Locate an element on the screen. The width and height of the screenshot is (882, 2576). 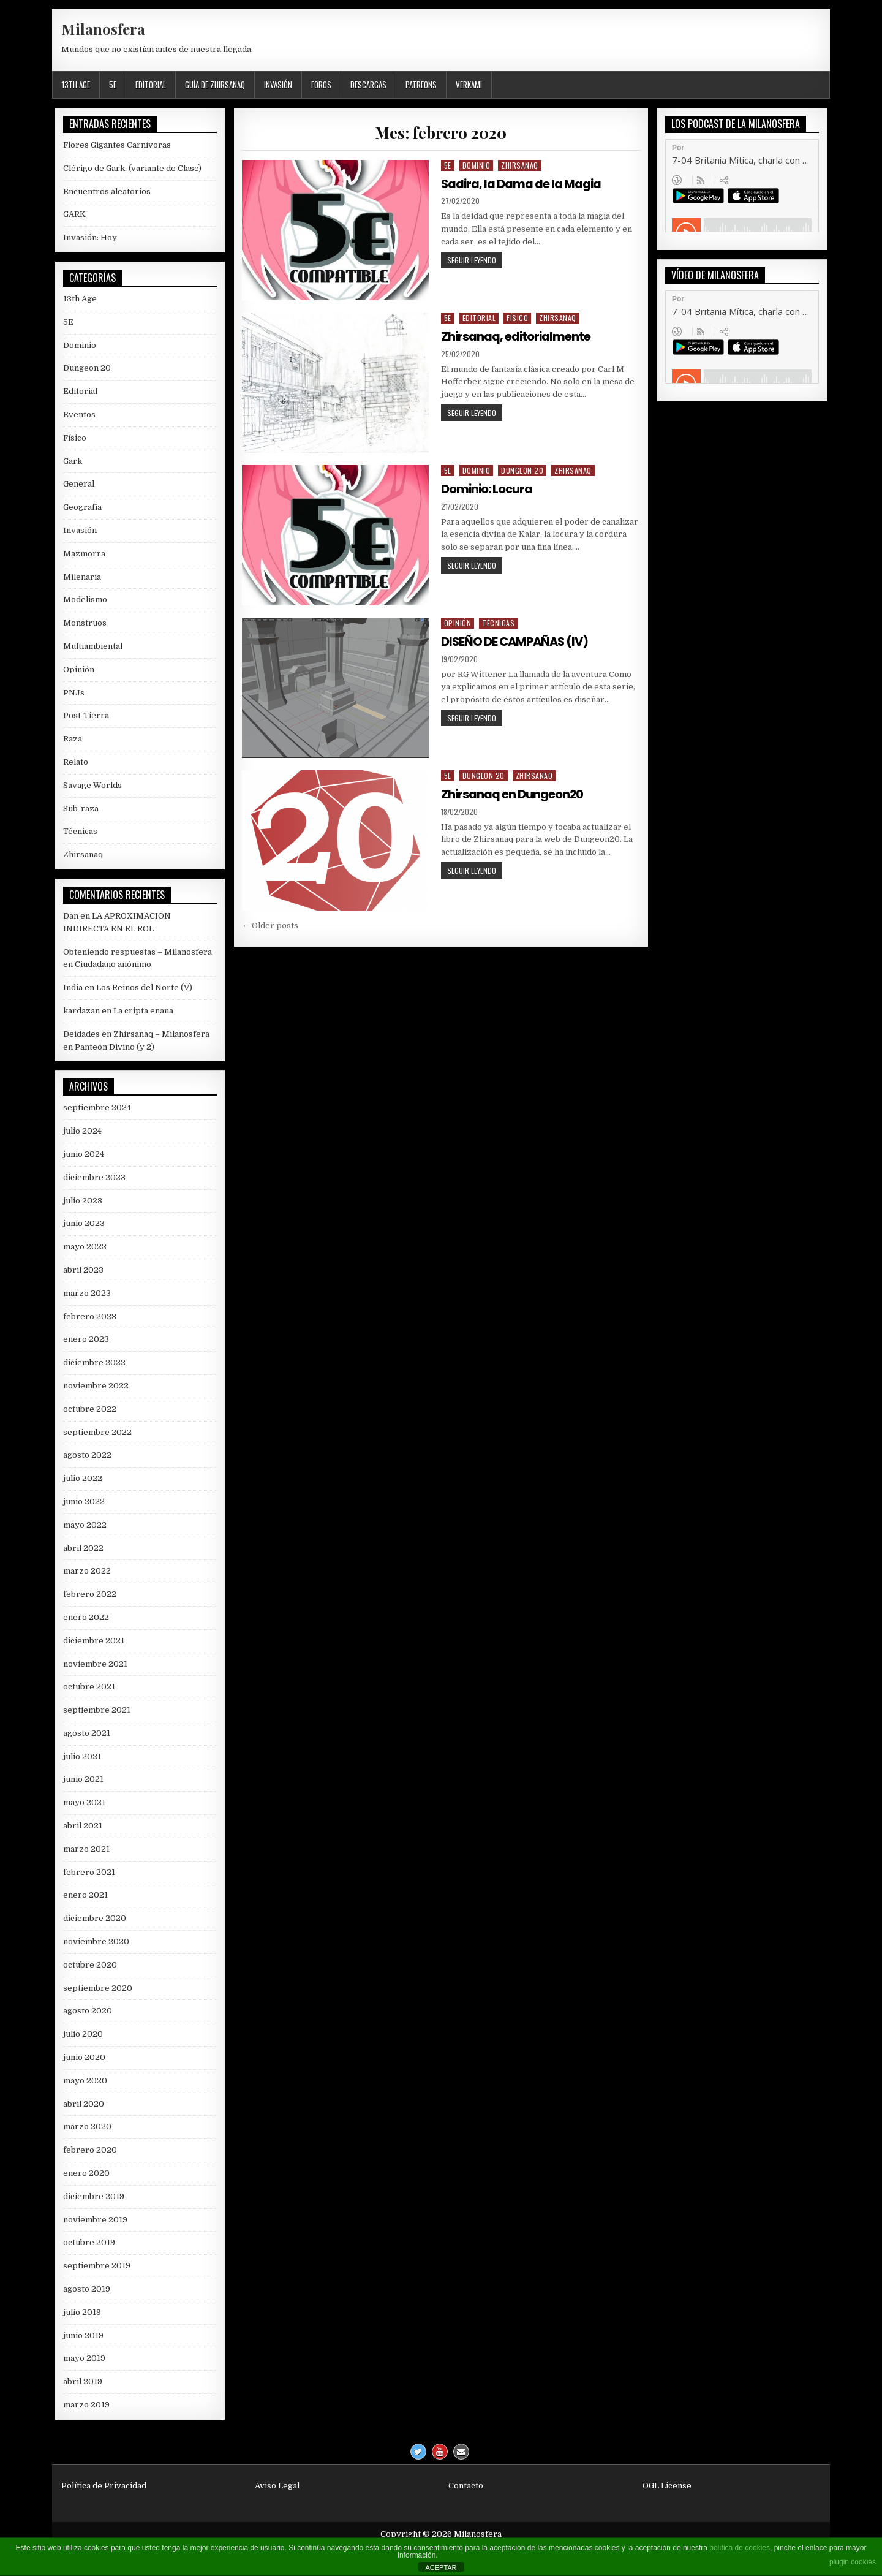
diciembre 2022 is located at coordinates (94, 1362).